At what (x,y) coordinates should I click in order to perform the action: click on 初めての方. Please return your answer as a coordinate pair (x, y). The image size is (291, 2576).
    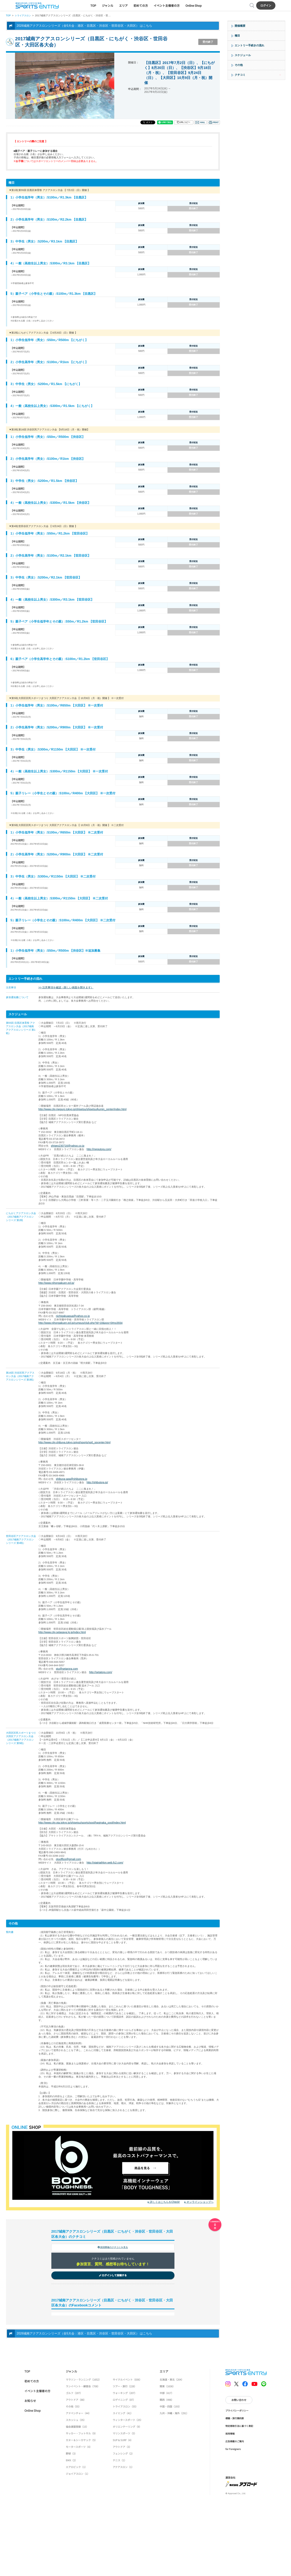
    Looking at the image, I should click on (141, 10).